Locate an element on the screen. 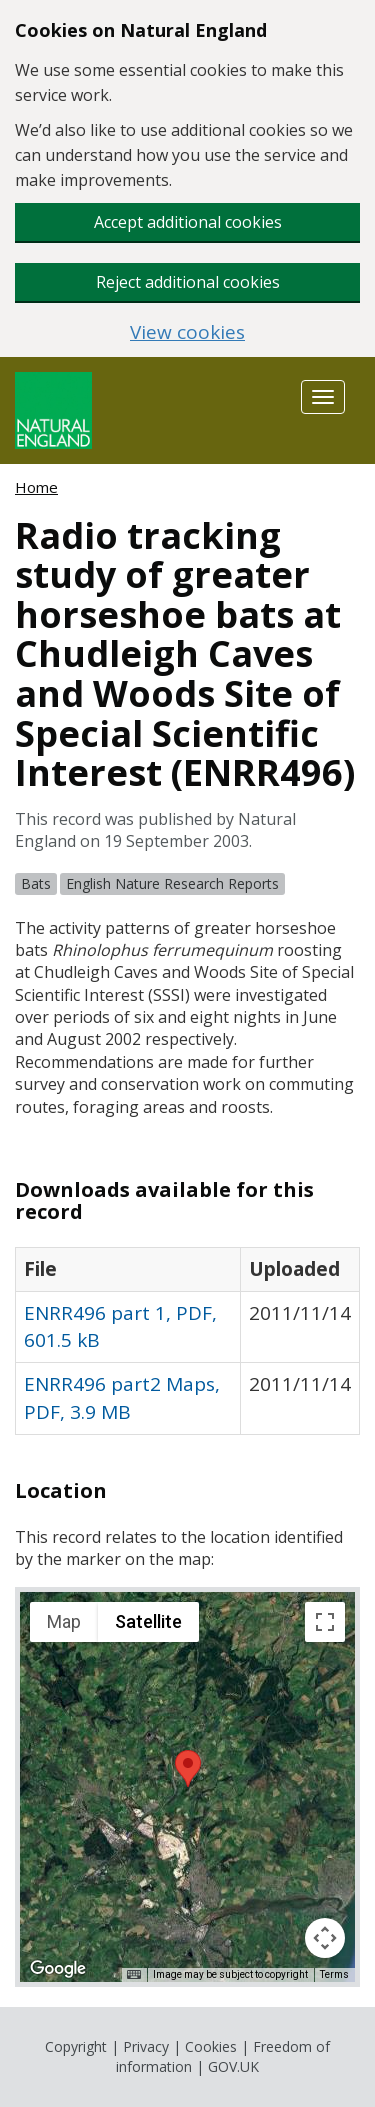 Image resolution: width=375 pixels, height=2107 pixels. Accept additional cookies is located at coordinates (188, 222).